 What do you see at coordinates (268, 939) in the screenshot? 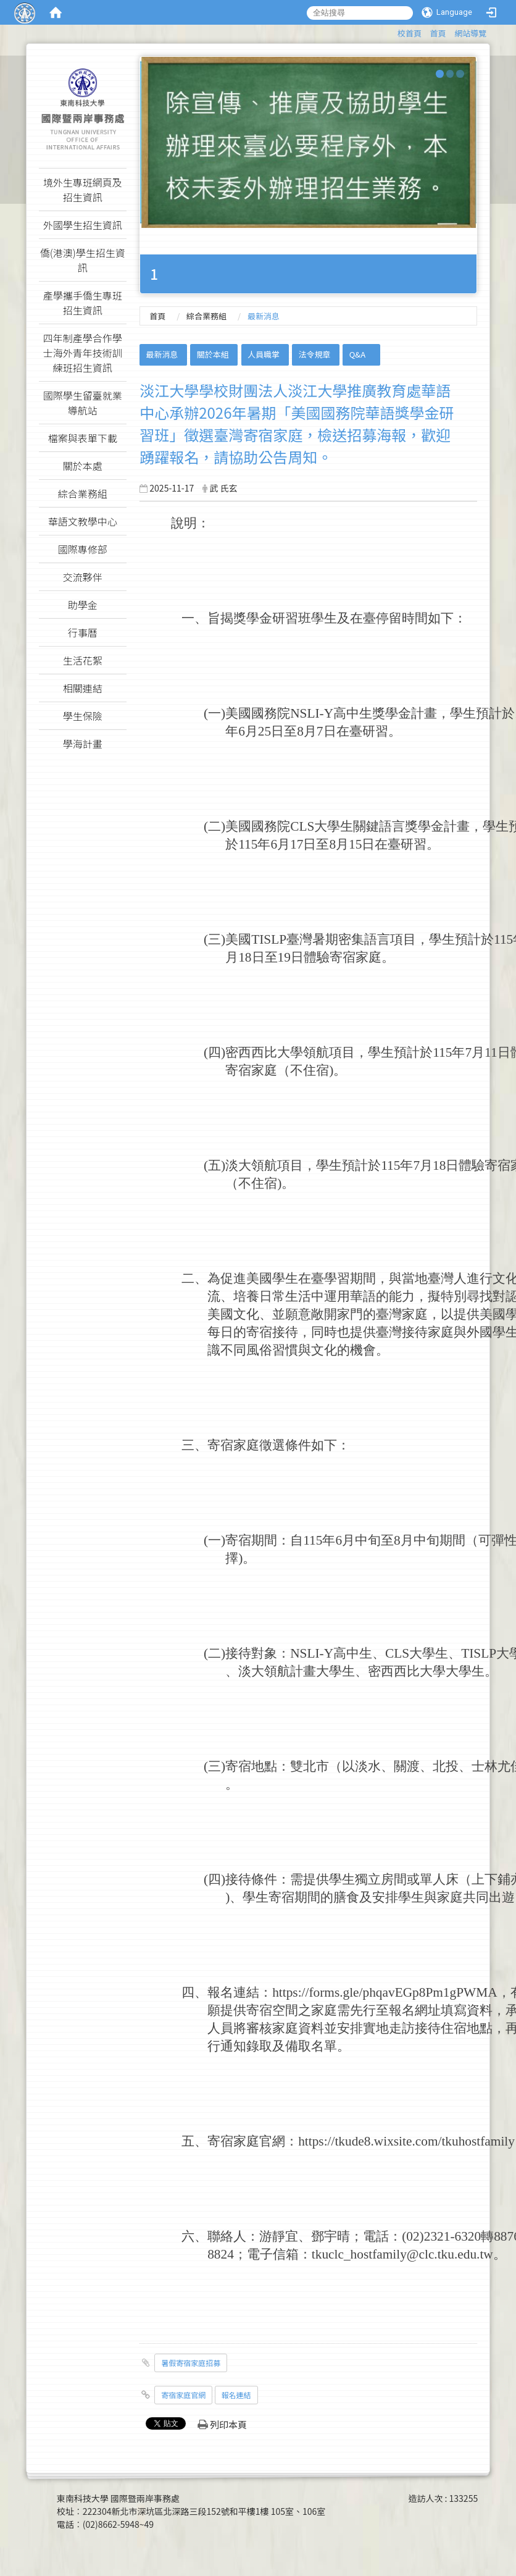
I see `TISLP` at bounding box center [268, 939].